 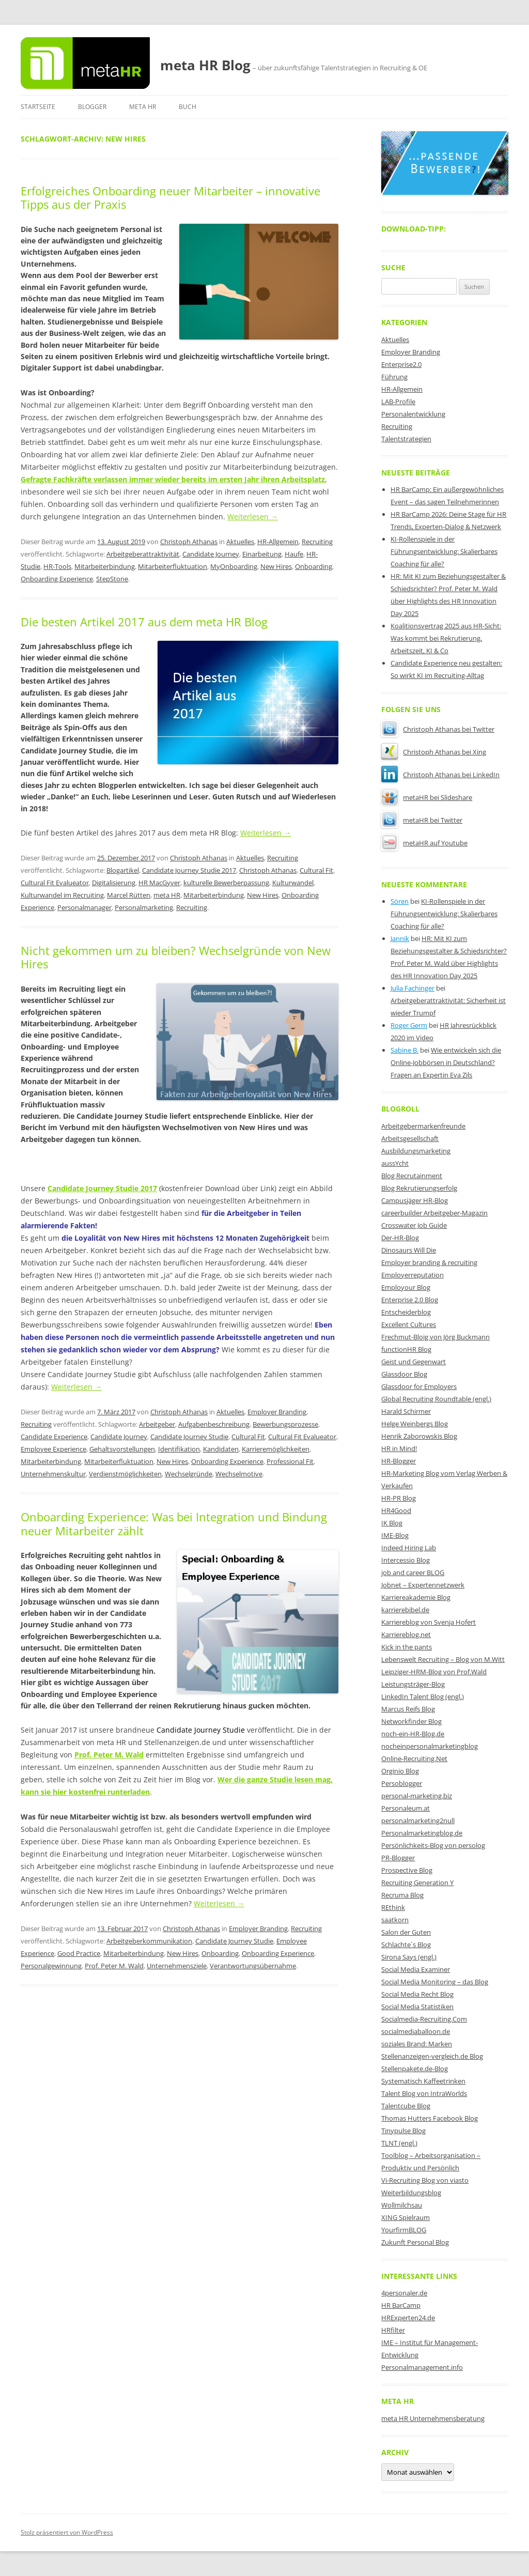 What do you see at coordinates (424, 842) in the screenshot?
I see `metaHR auf Youtube` at bounding box center [424, 842].